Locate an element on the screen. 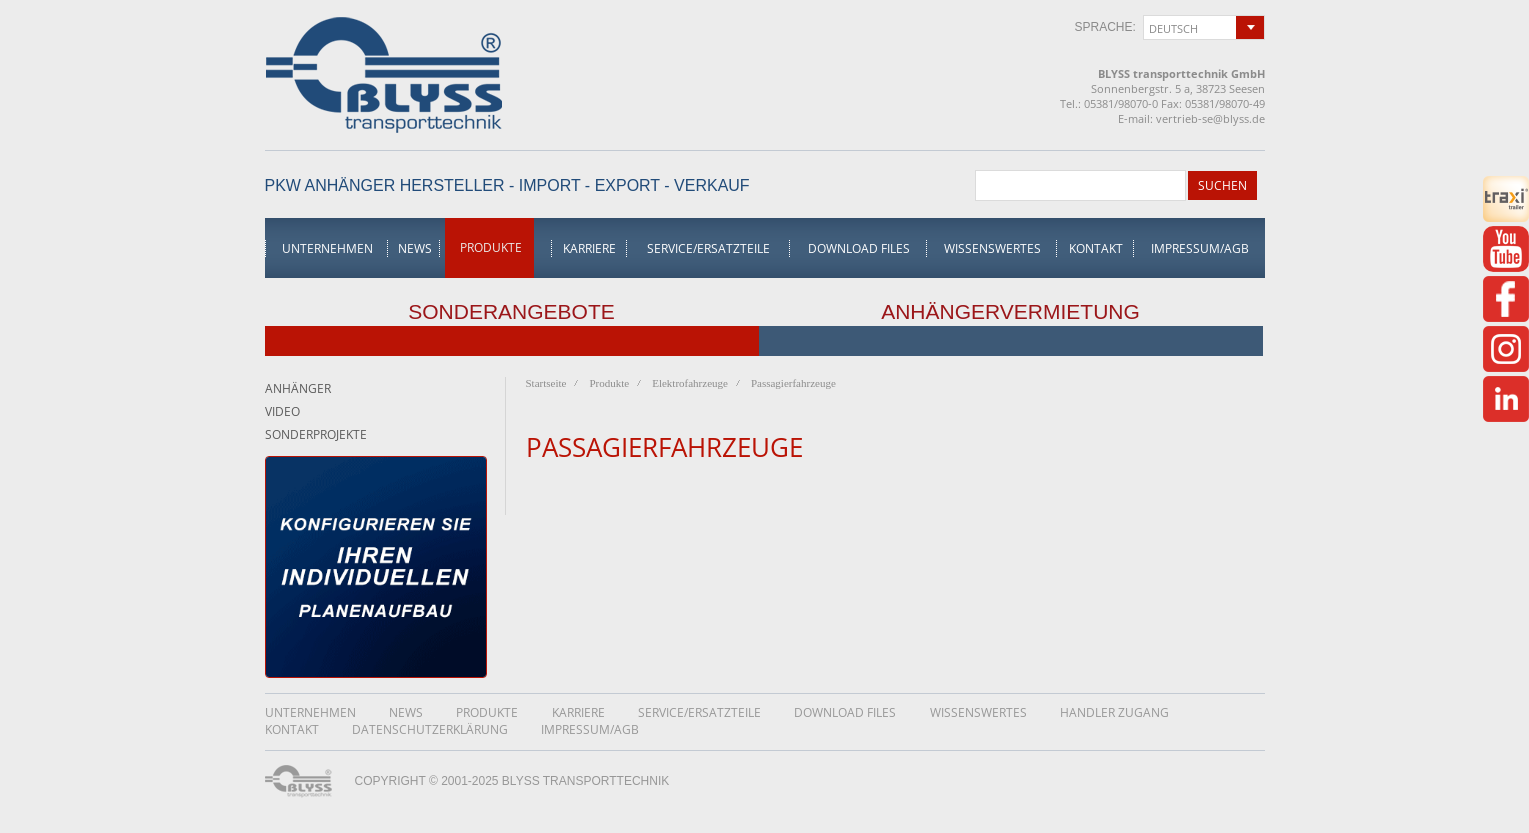 The image size is (1529, 833). Video is located at coordinates (282, 411).